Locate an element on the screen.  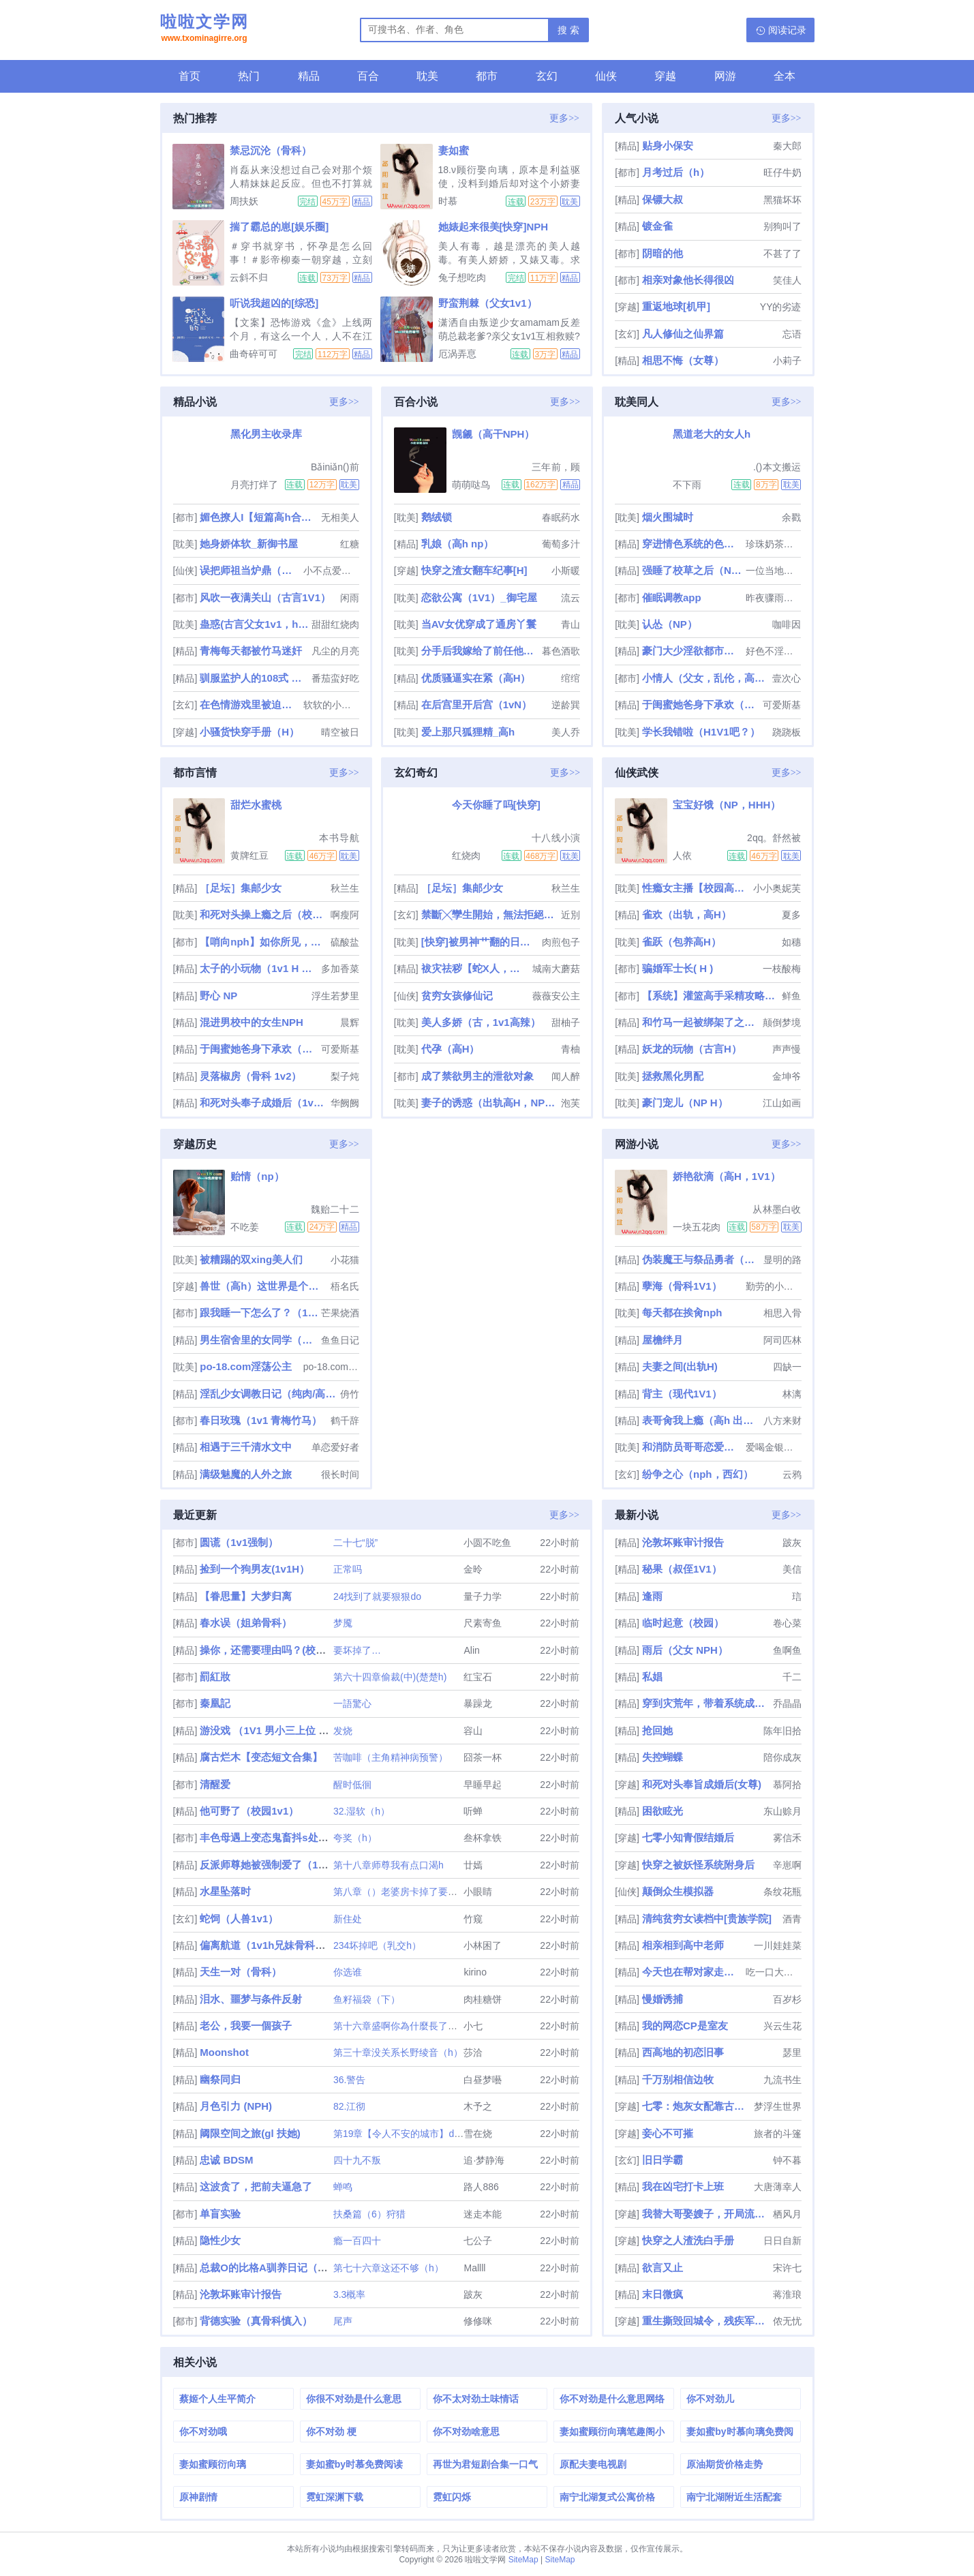
苦咖啡（主角精神病预警） is located at coordinates (390, 1757).